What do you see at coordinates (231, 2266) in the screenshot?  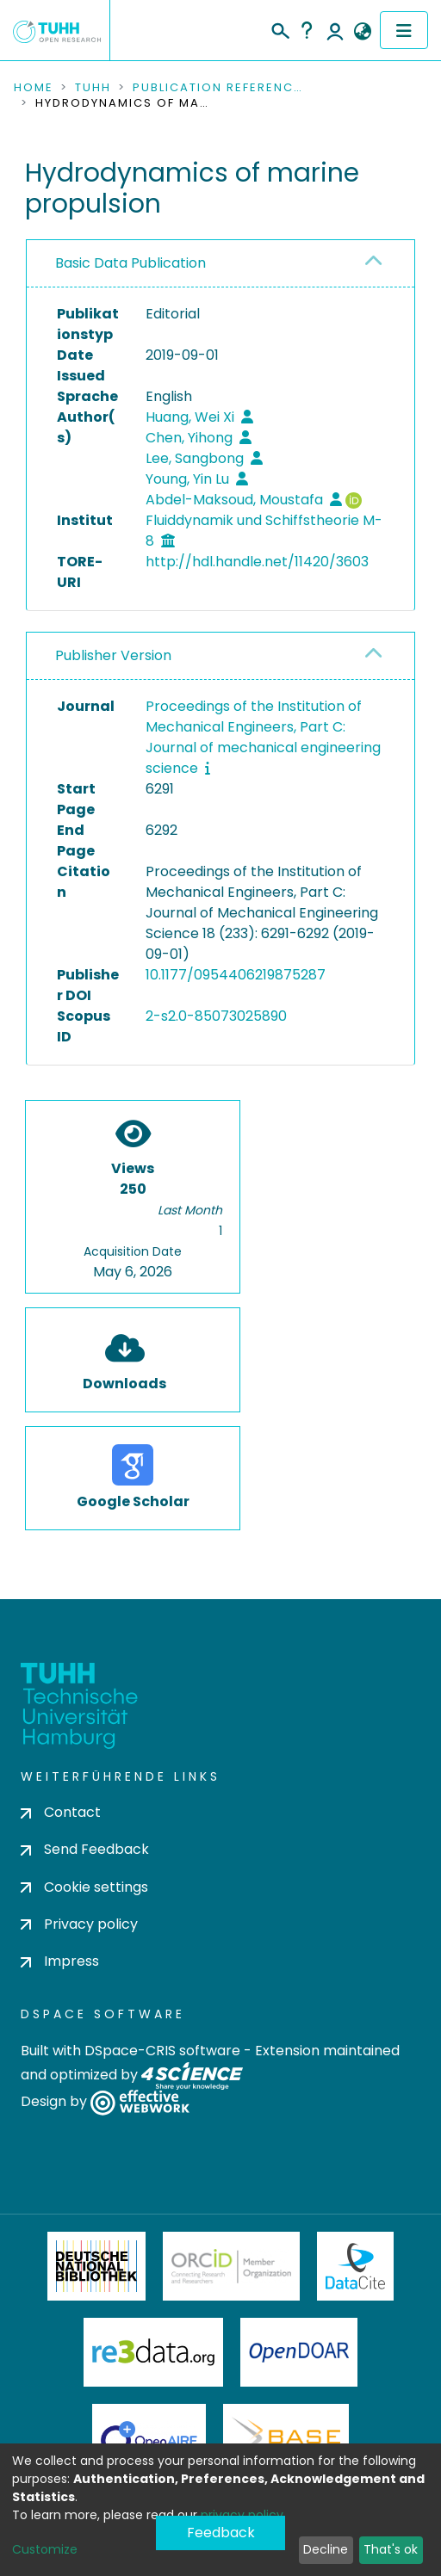 I see `ORCiD Member Organization` at bounding box center [231, 2266].